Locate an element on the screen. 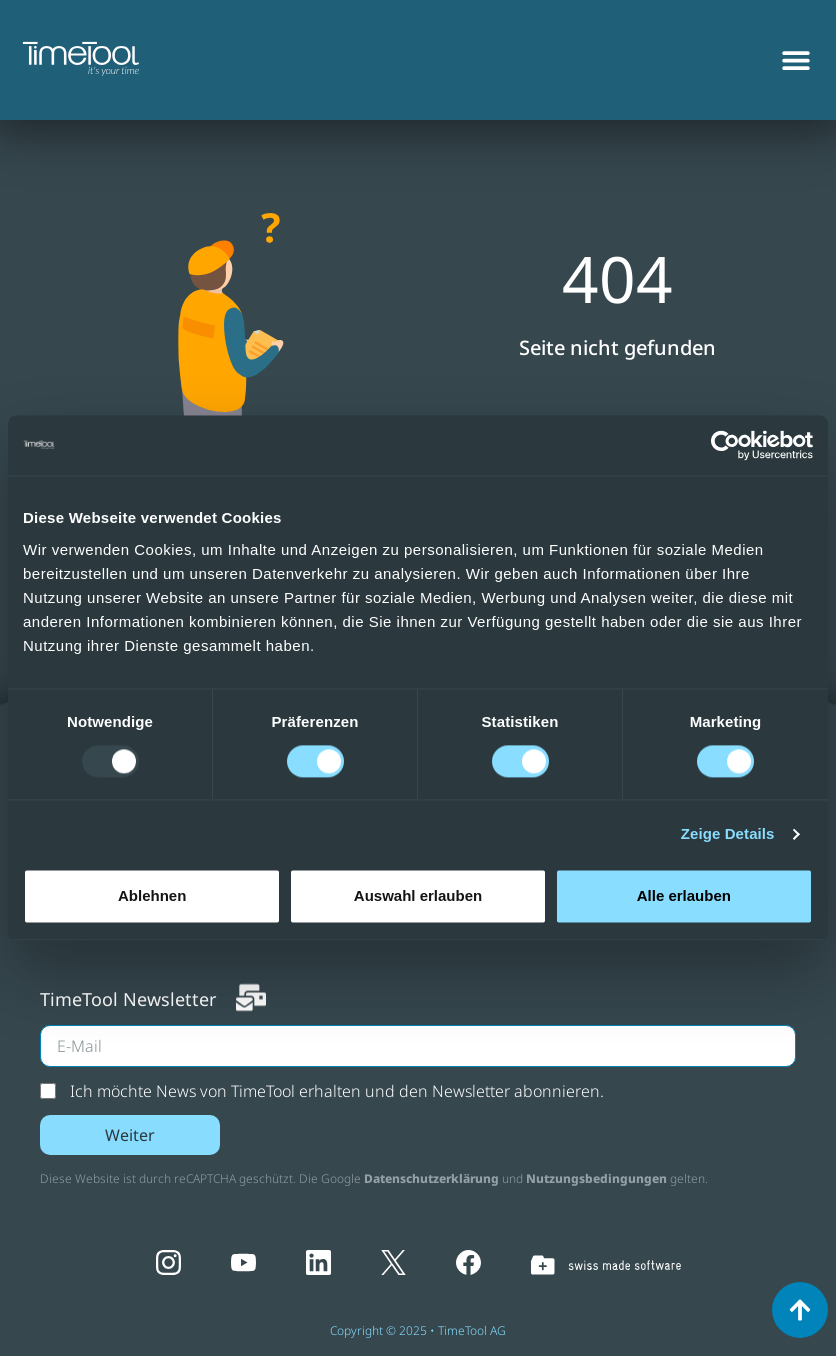  Ich möchte News von TimeTool erhalten und den Newsletter abonnieren. is located at coordinates (337, 1091).